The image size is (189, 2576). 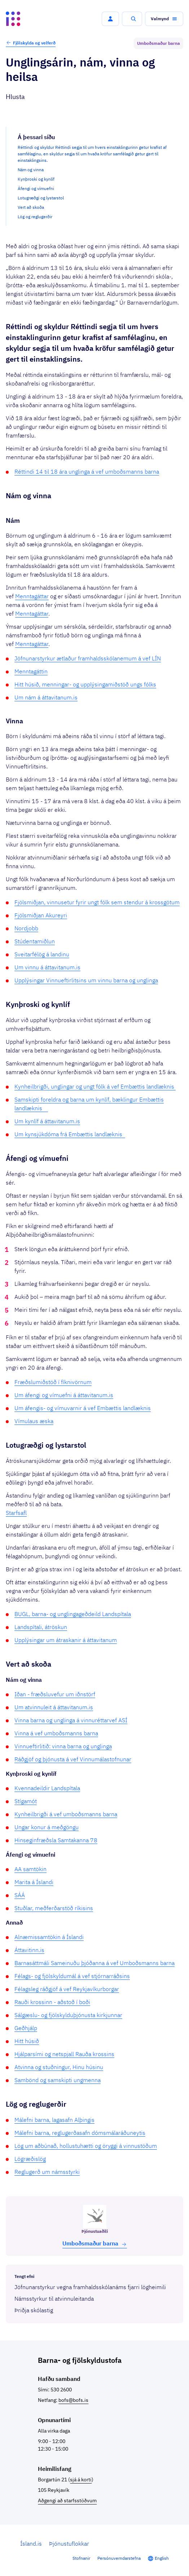 What do you see at coordinates (31, 2543) in the screenshot?
I see `Ísland.is` at bounding box center [31, 2543].